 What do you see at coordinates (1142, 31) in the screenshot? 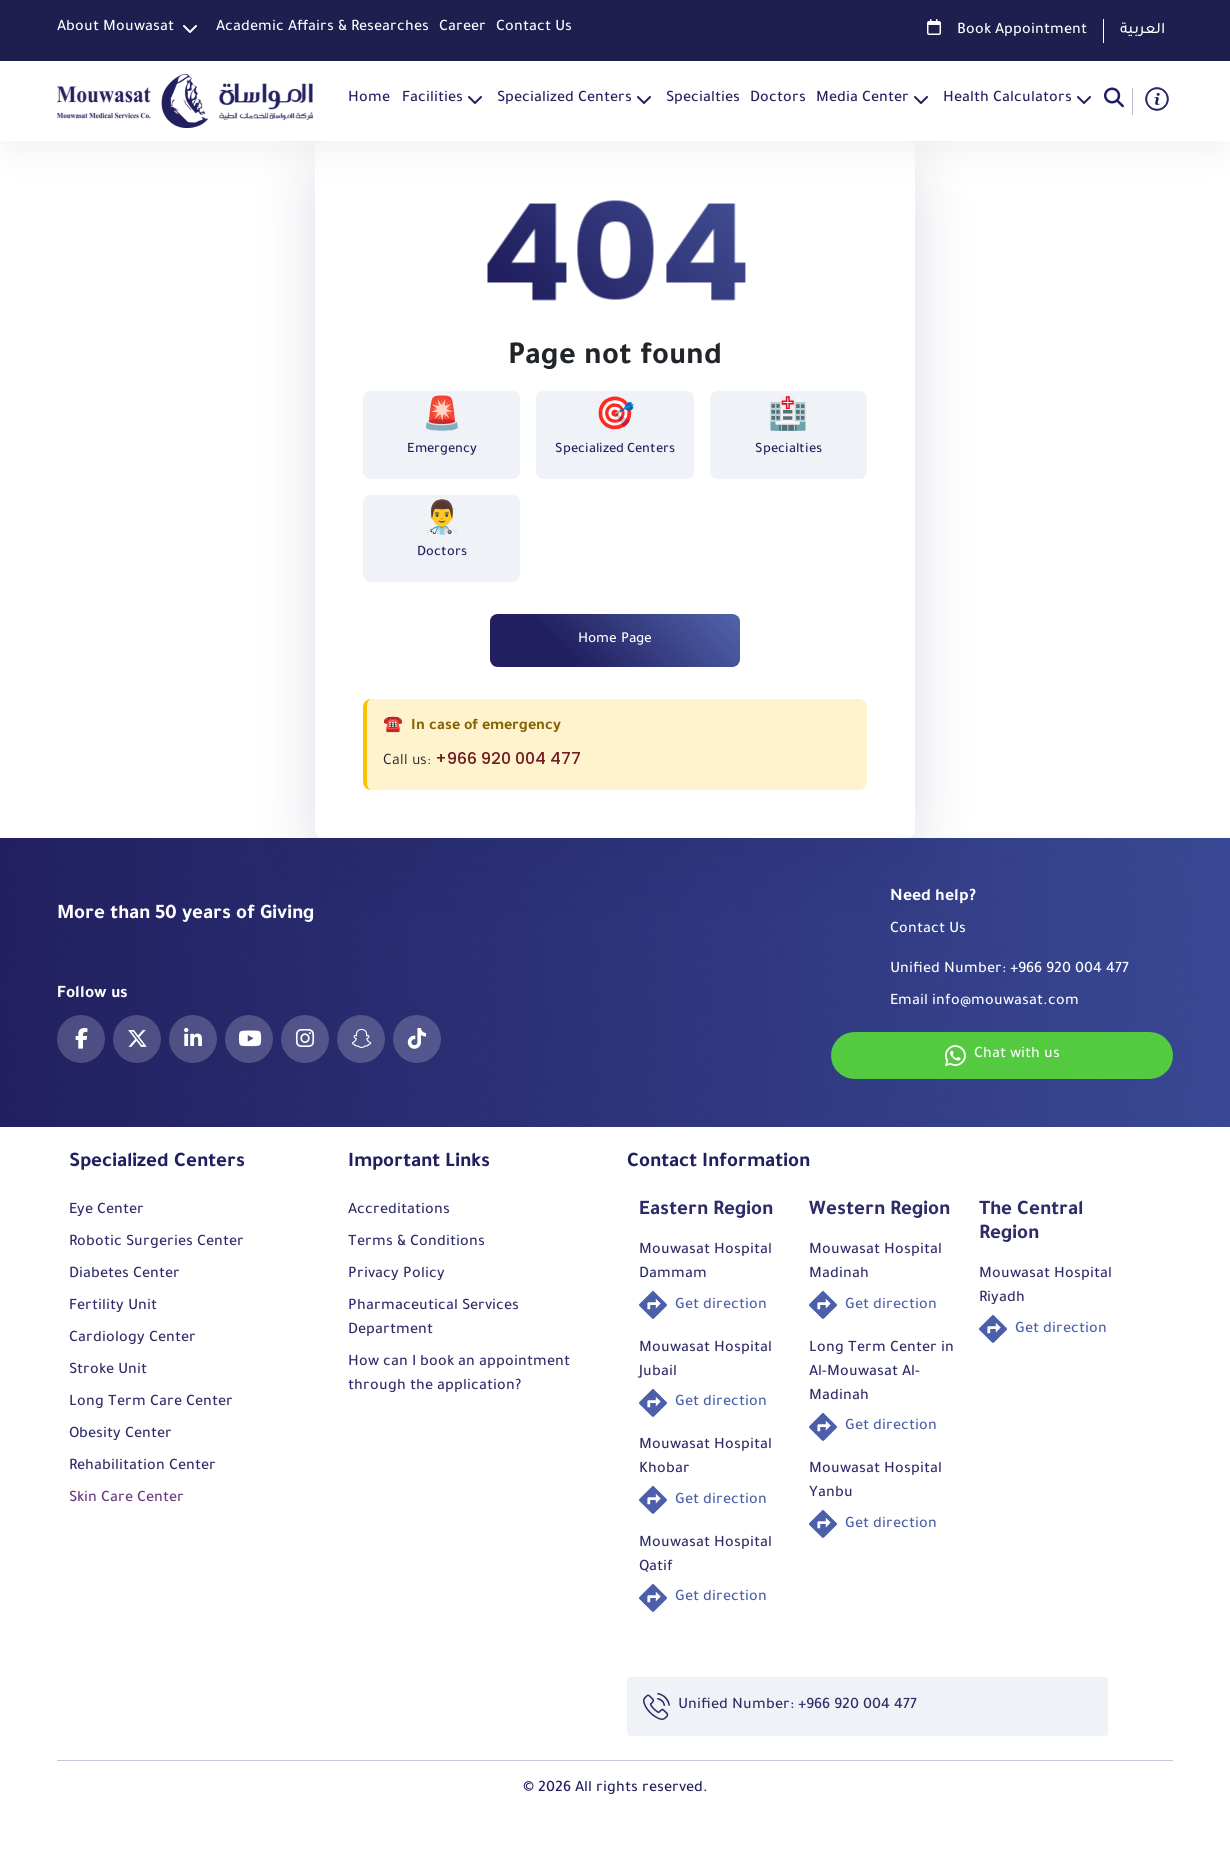
I see `العربية` at bounding box center [1142, 31].